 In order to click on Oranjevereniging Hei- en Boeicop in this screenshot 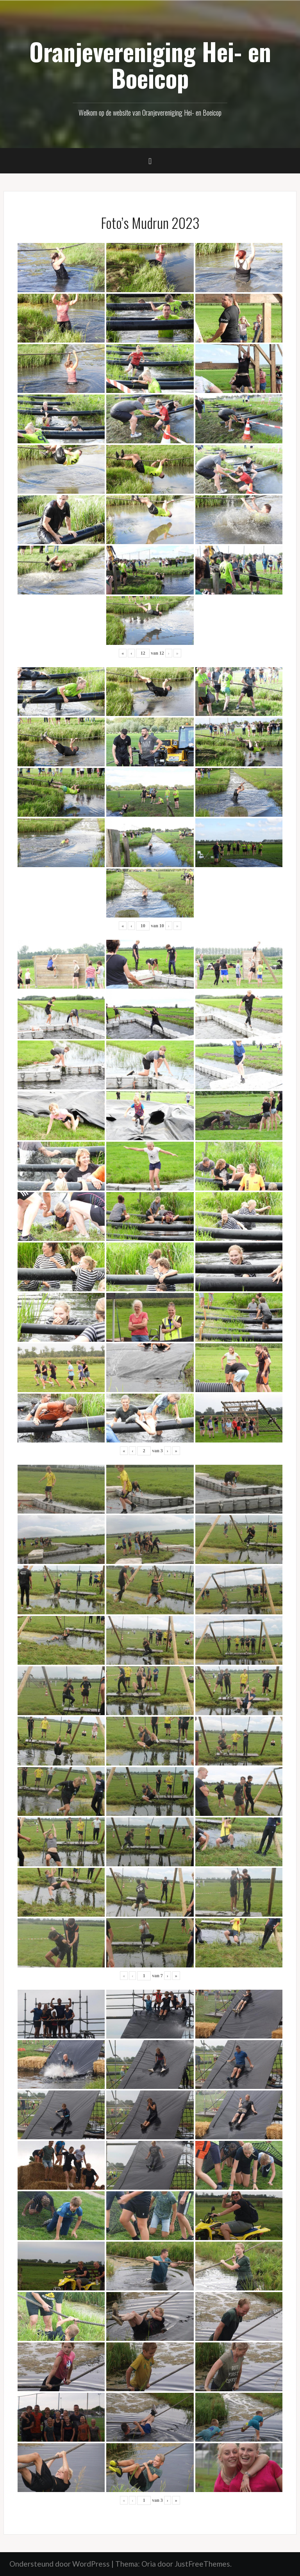, I will do `click(150, 64)`.